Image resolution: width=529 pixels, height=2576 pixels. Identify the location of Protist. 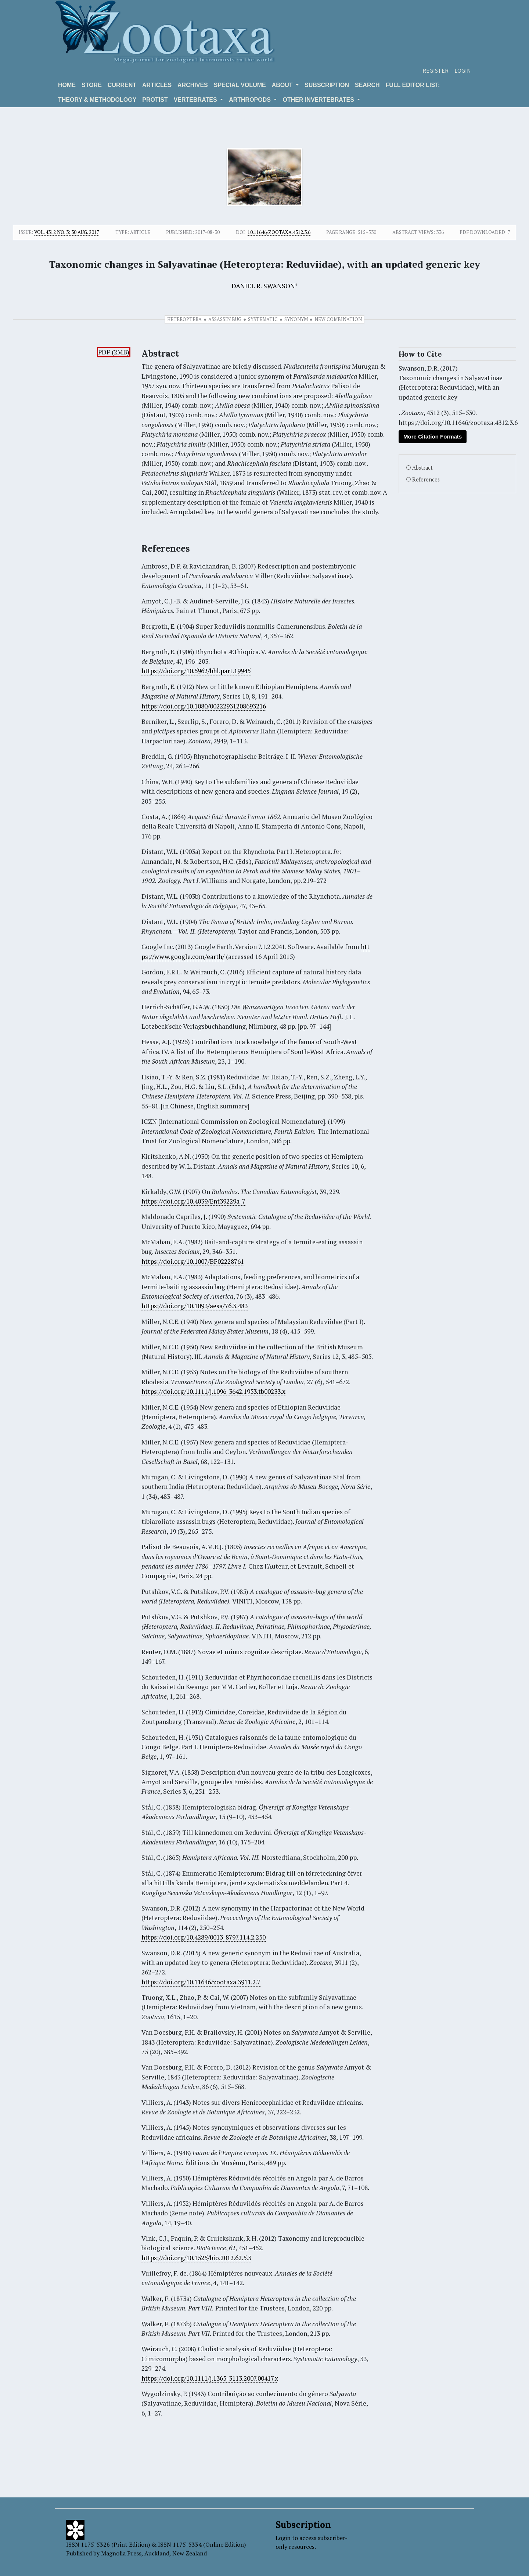
(155, 100).